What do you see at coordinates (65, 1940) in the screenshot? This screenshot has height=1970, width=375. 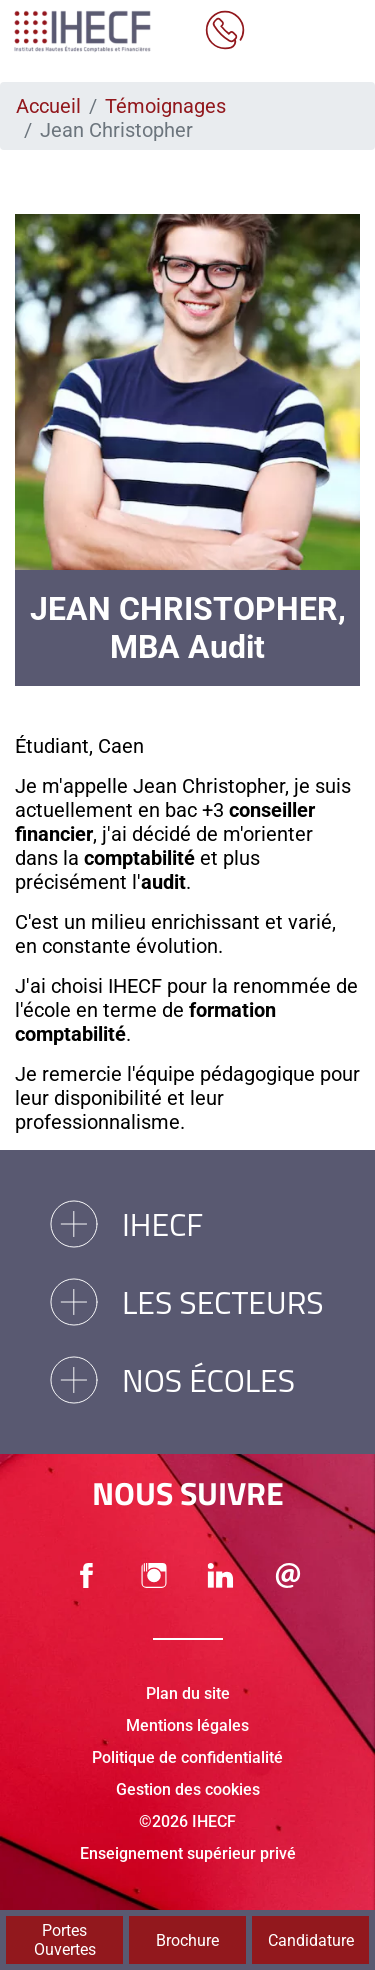 I see `Portes Ouvertes` at bounding box center [65, 1940].